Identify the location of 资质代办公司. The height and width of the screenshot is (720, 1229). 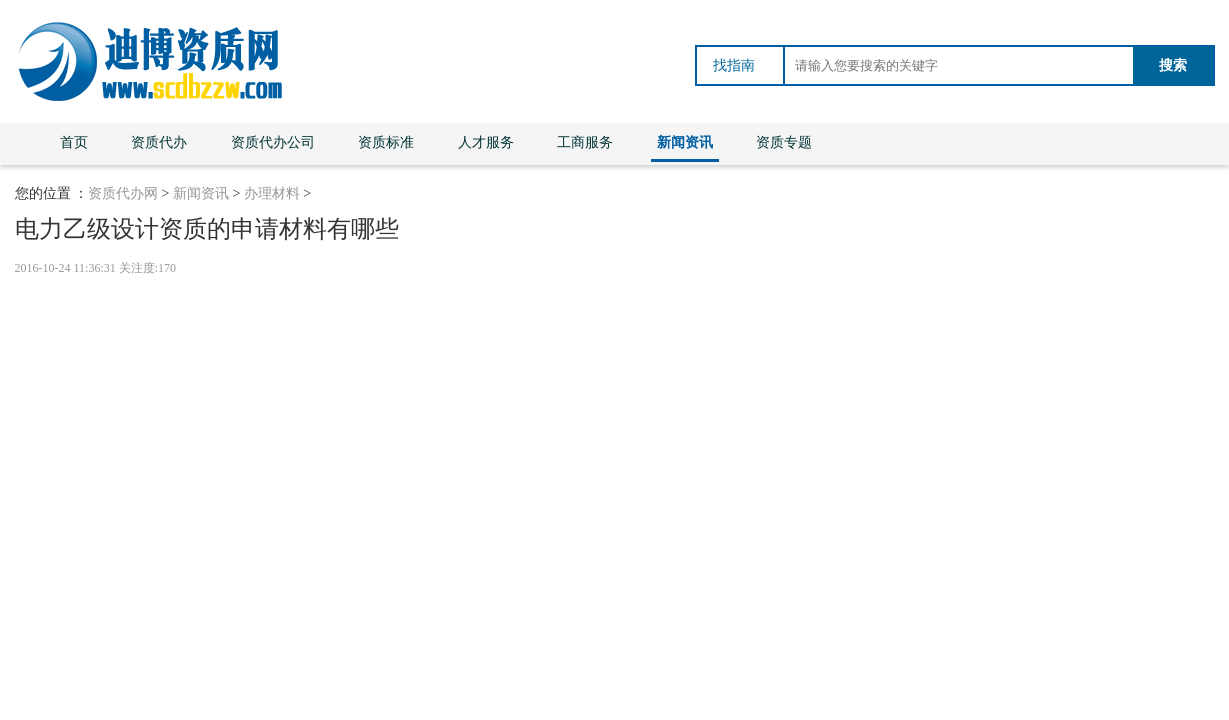
(273, 142).